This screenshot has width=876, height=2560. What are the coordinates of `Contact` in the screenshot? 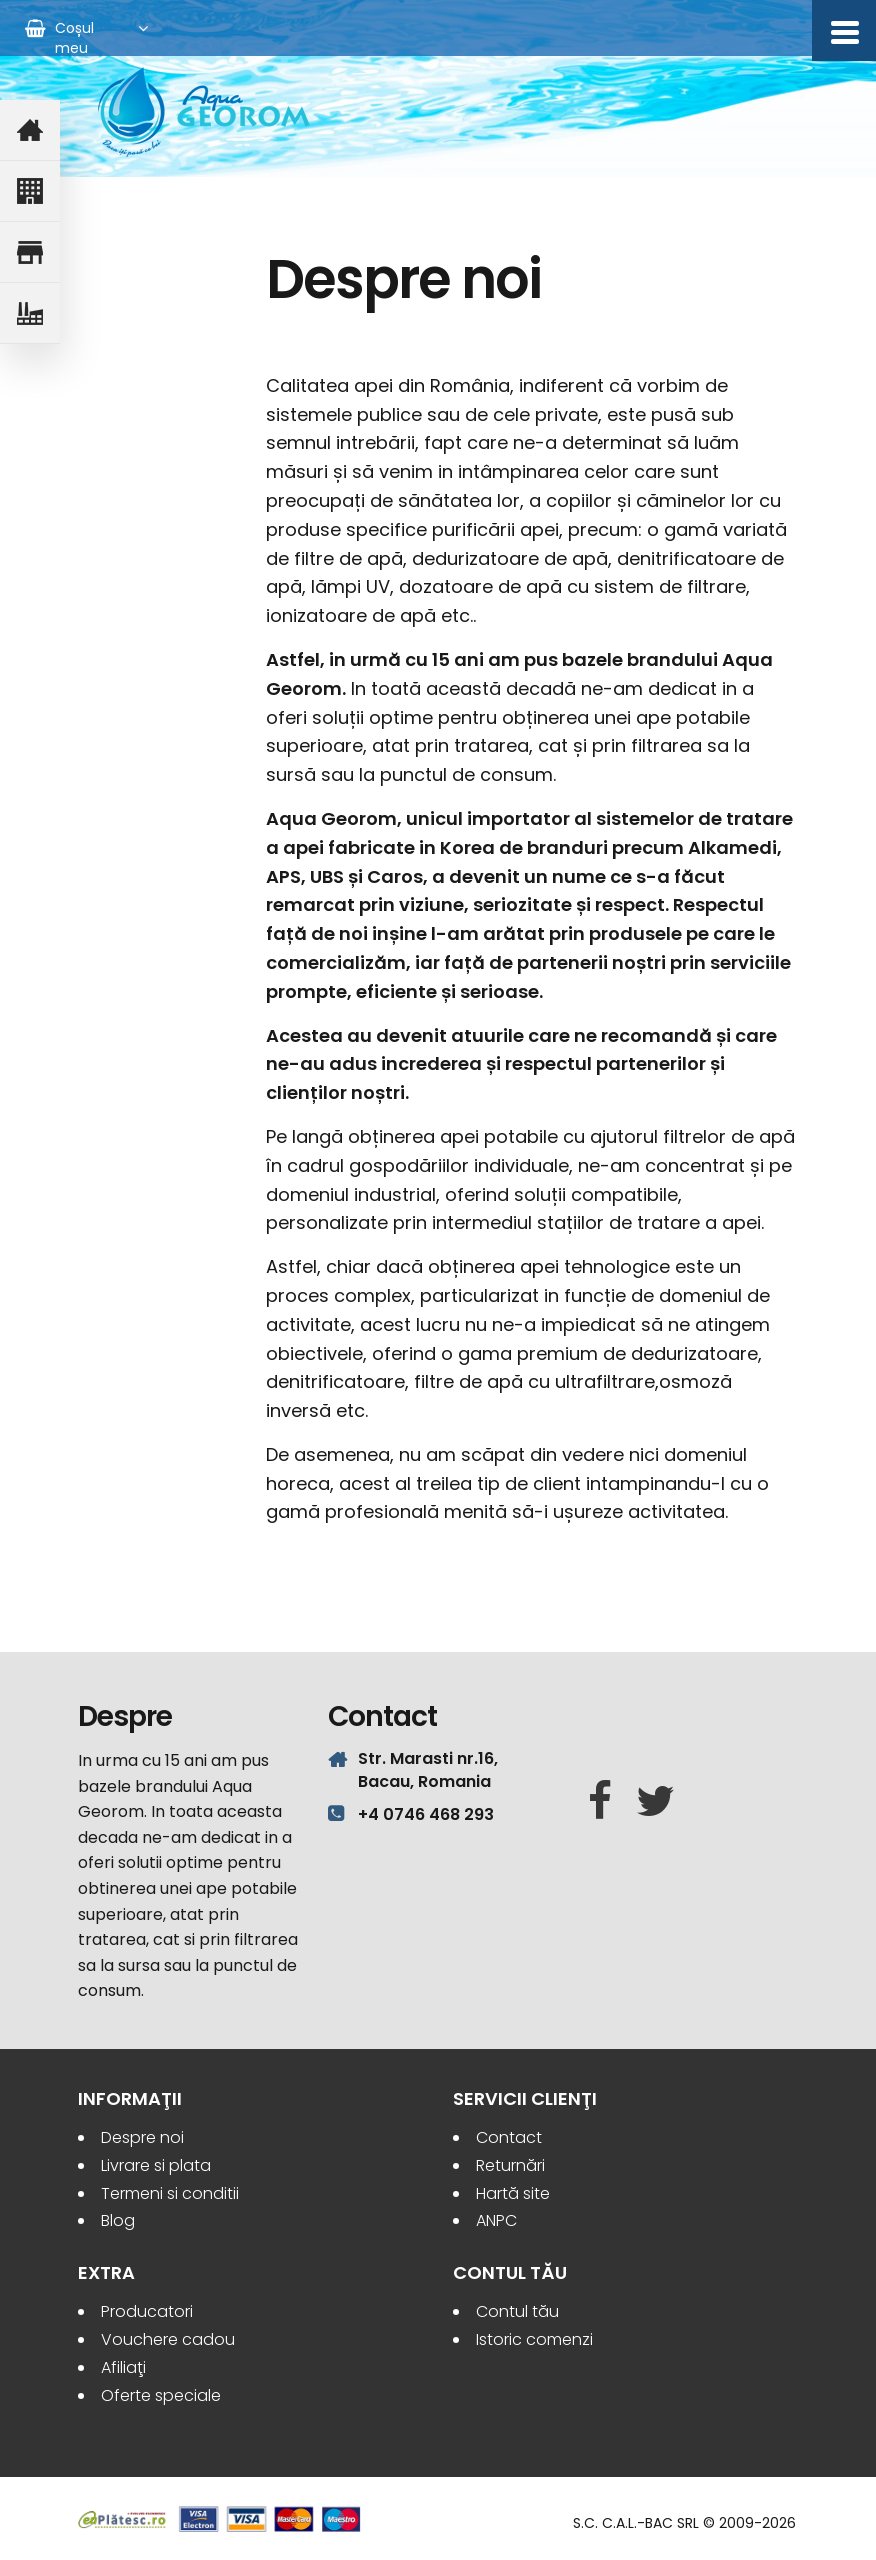 It's located at (509, 2137).